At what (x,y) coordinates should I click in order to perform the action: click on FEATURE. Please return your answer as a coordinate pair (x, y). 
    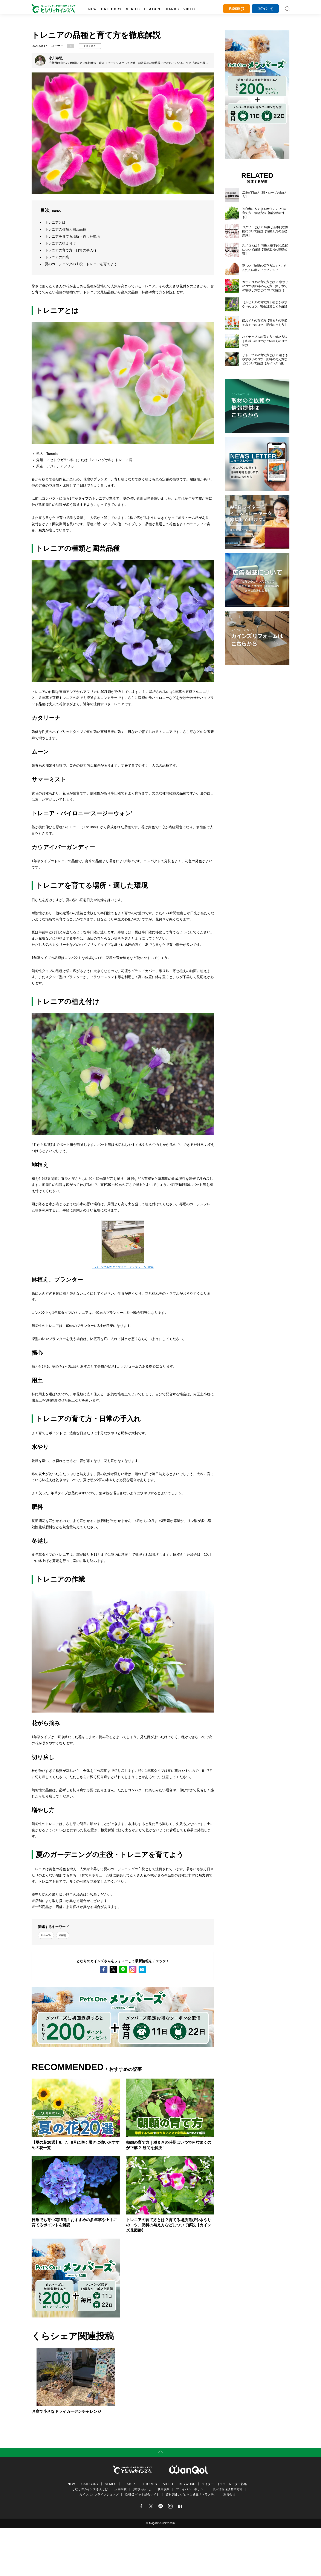
    Looking at the image, I should click on (153, 9).